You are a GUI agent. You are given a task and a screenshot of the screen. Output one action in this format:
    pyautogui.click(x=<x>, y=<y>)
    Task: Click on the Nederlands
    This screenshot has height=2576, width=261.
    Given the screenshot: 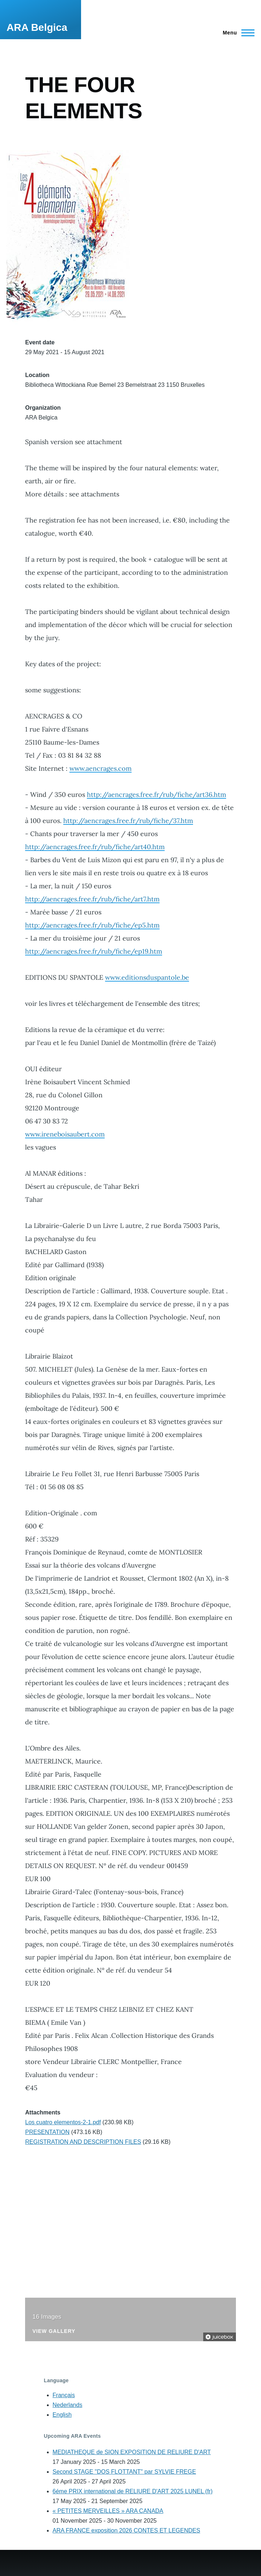 What is the action you would take?
    pyautogui.click(x=68, y=2405)
    